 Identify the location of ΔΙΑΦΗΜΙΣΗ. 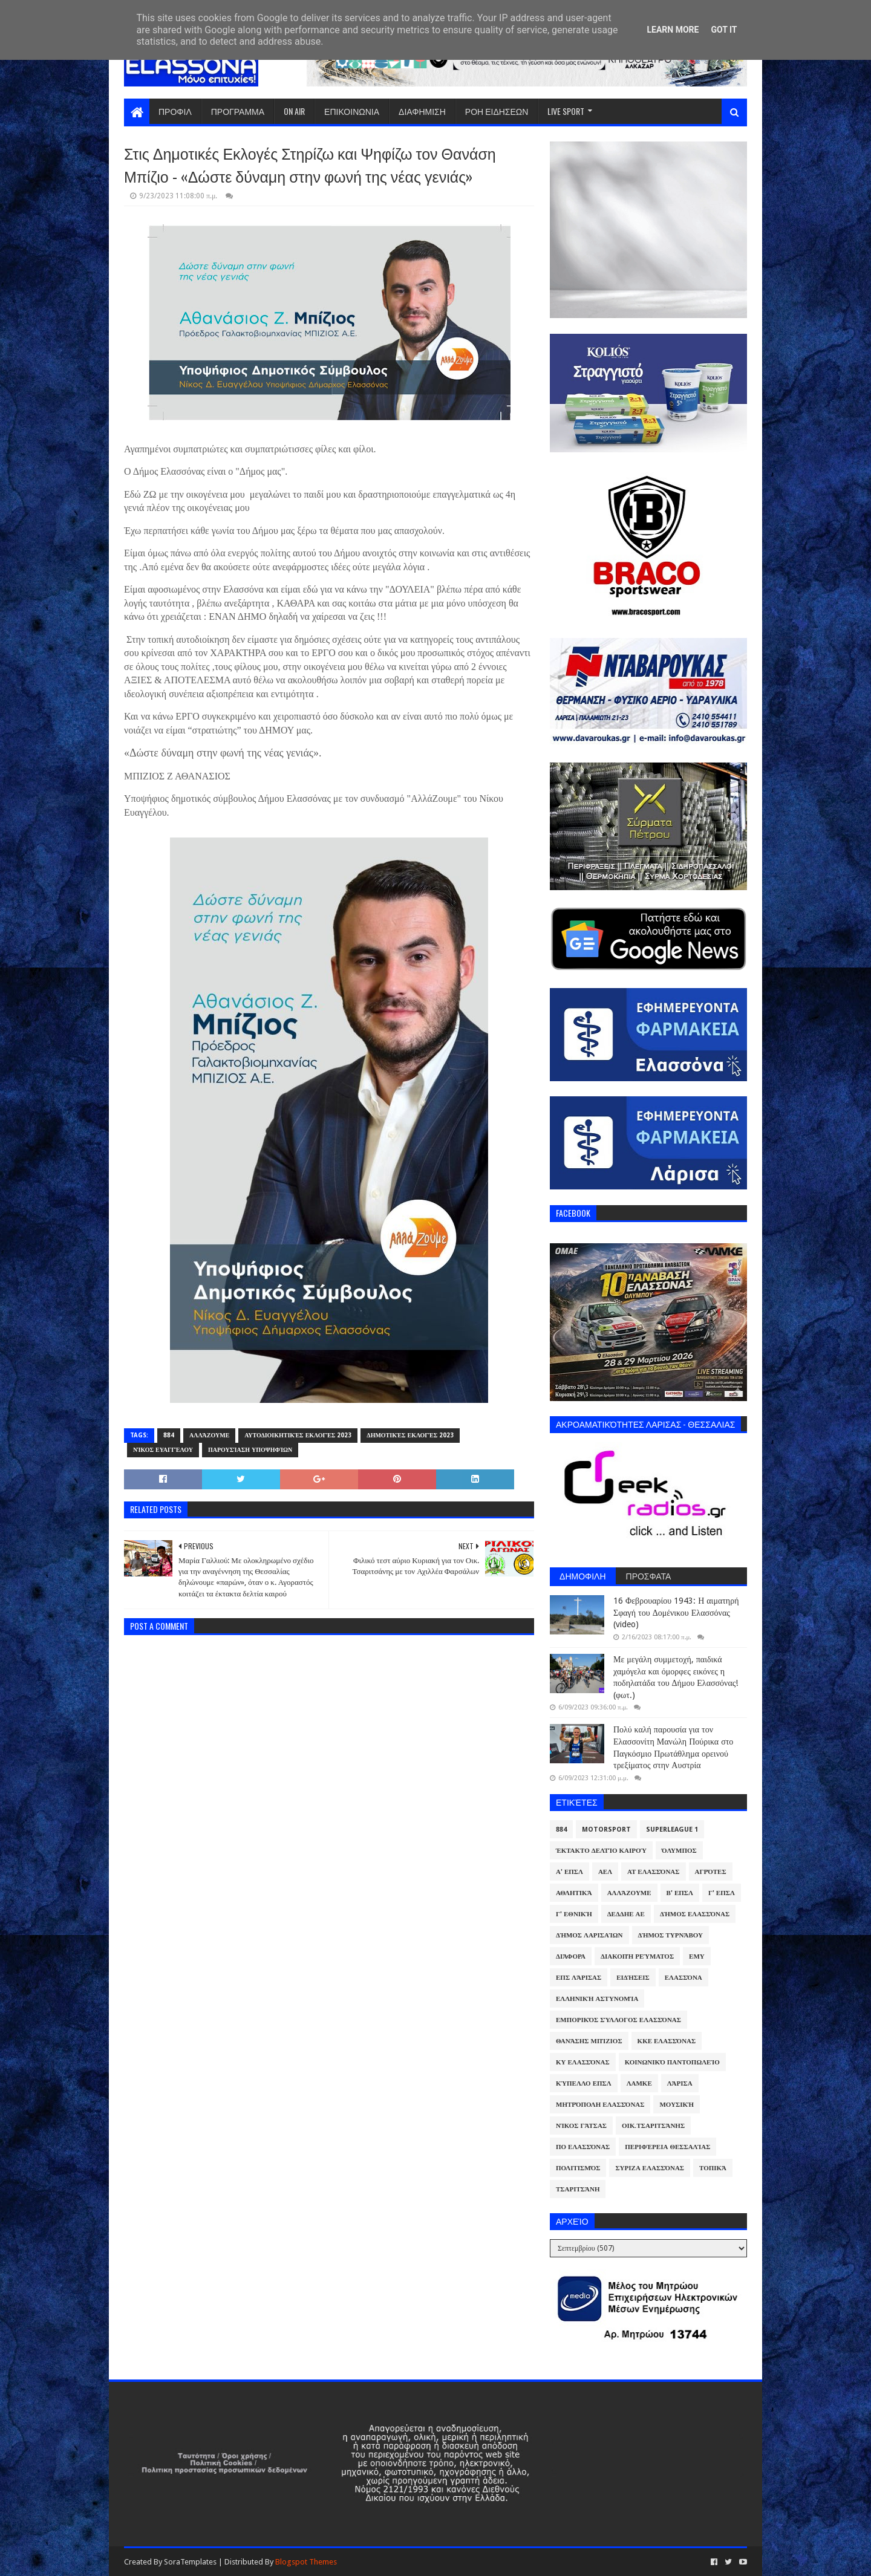
(422, 111).